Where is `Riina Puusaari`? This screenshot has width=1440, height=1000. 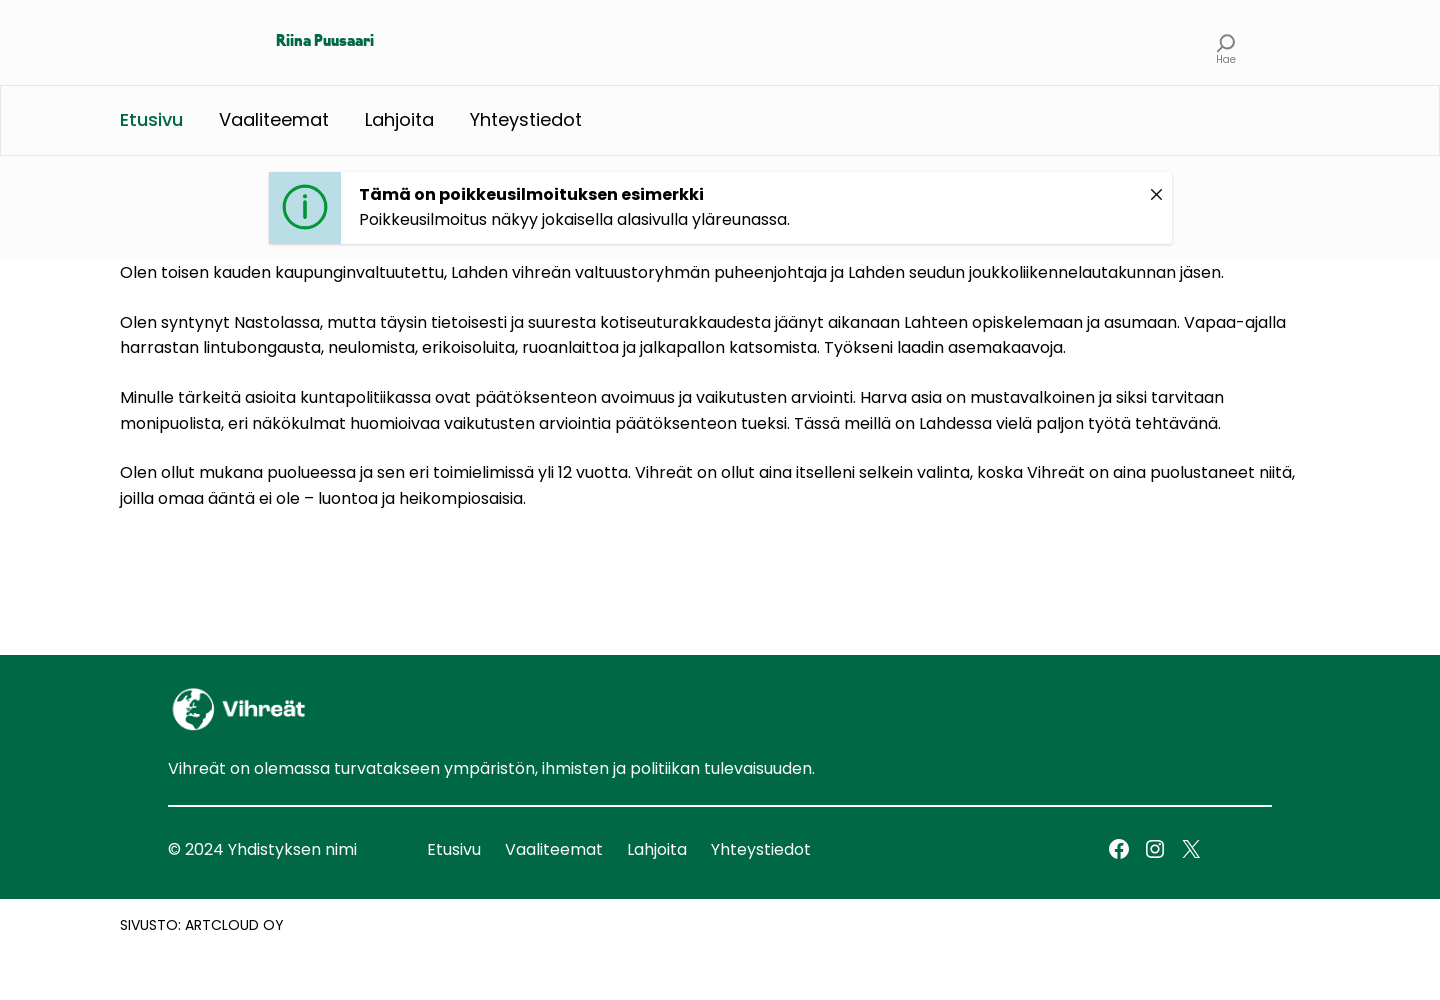
Riina Puusaari is located at coordinates (325, 42).